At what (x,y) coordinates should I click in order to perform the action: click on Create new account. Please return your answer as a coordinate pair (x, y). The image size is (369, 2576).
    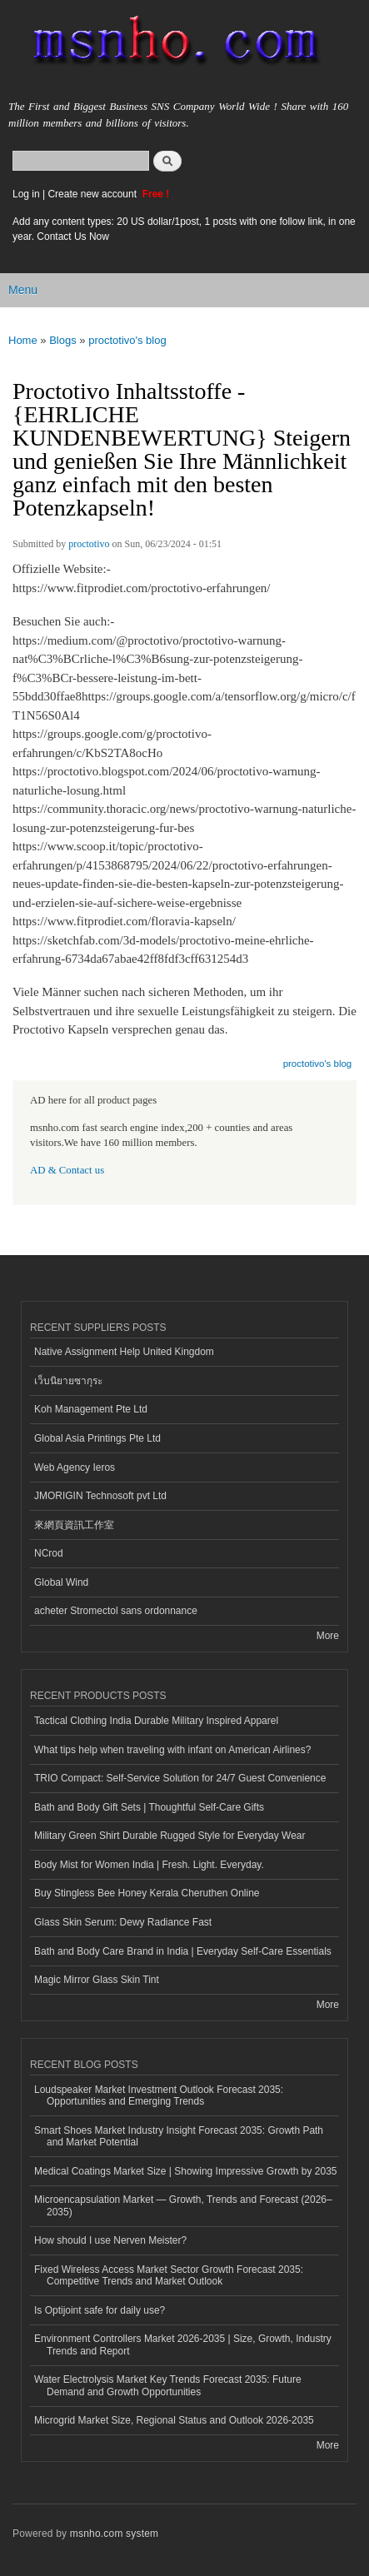
    Looking at the image, I should click on (93, 194).